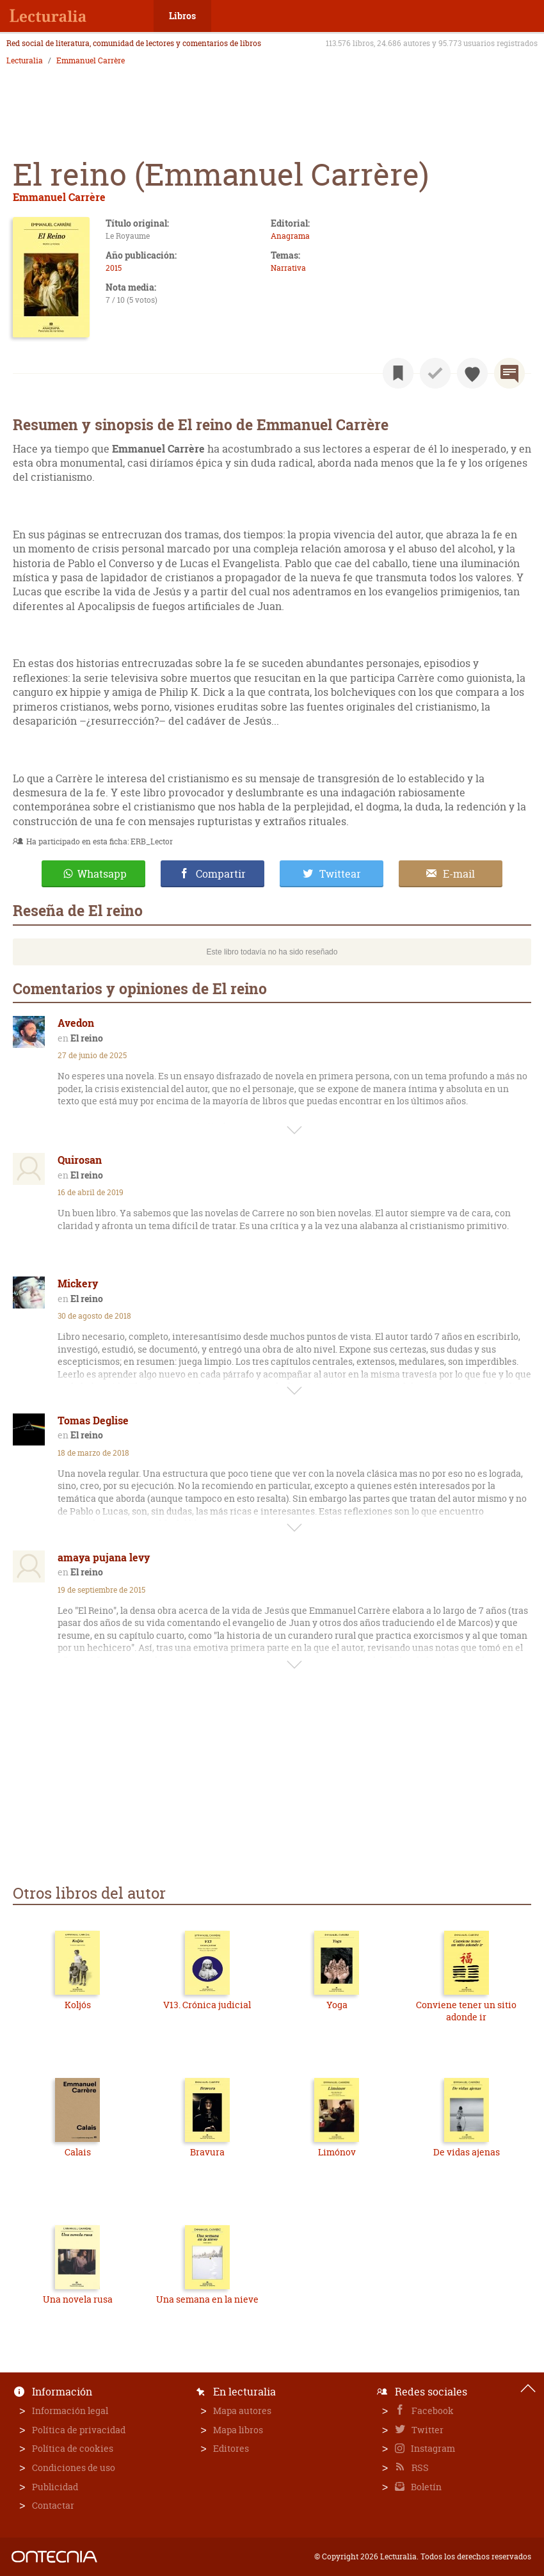 The height and width of the screenshot is (2576, 544). I want to click on Bravura, so click(207, 2152).